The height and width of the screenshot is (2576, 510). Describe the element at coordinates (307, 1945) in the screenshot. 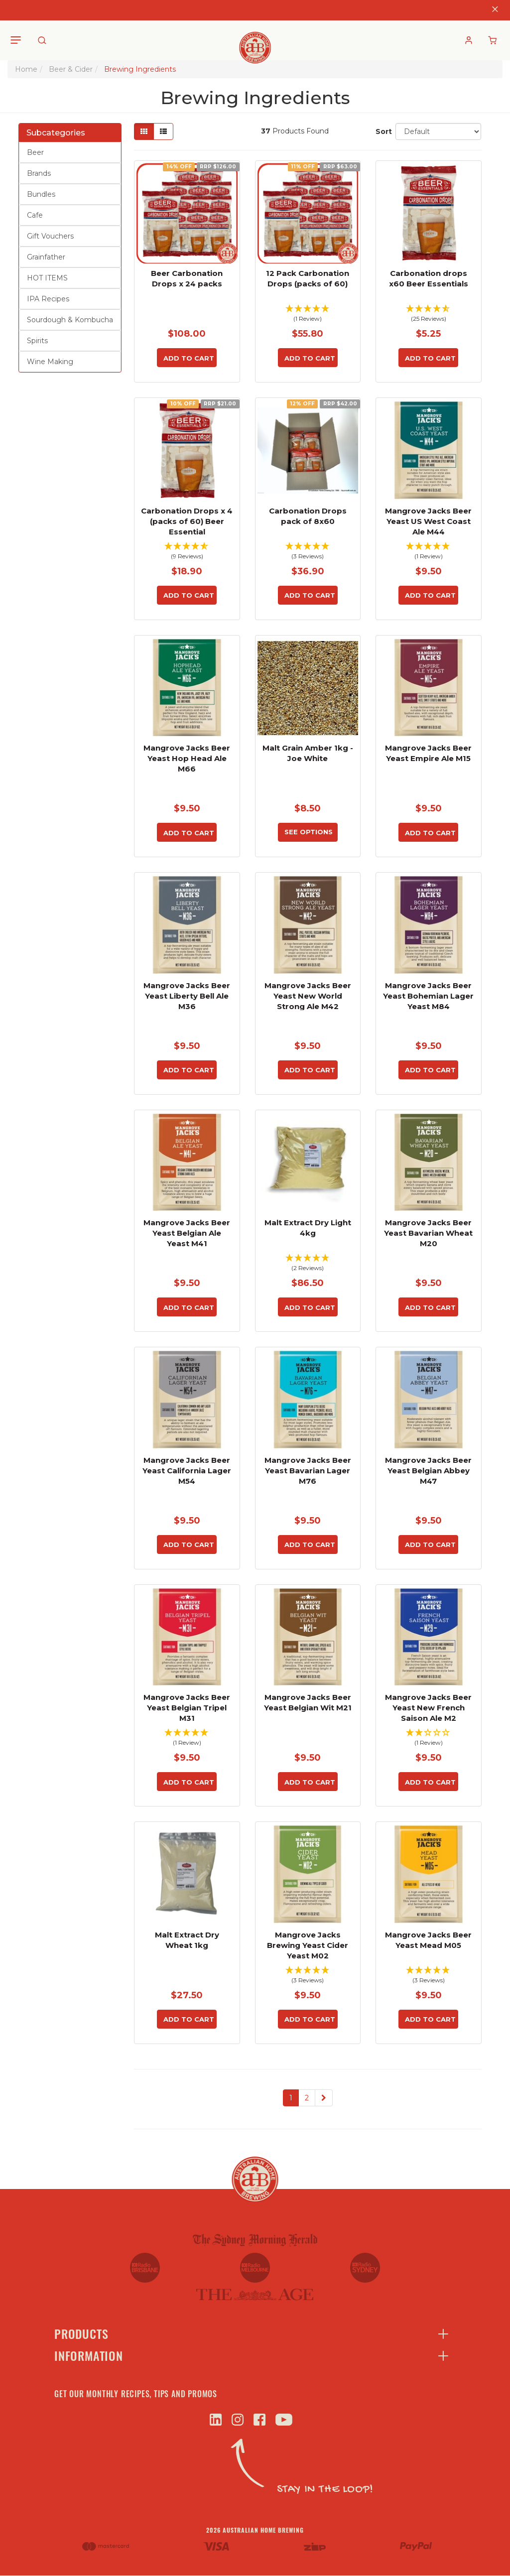

I see `Mangrove Jacks Brewing Yeast Cider Yeast M02` at that location.